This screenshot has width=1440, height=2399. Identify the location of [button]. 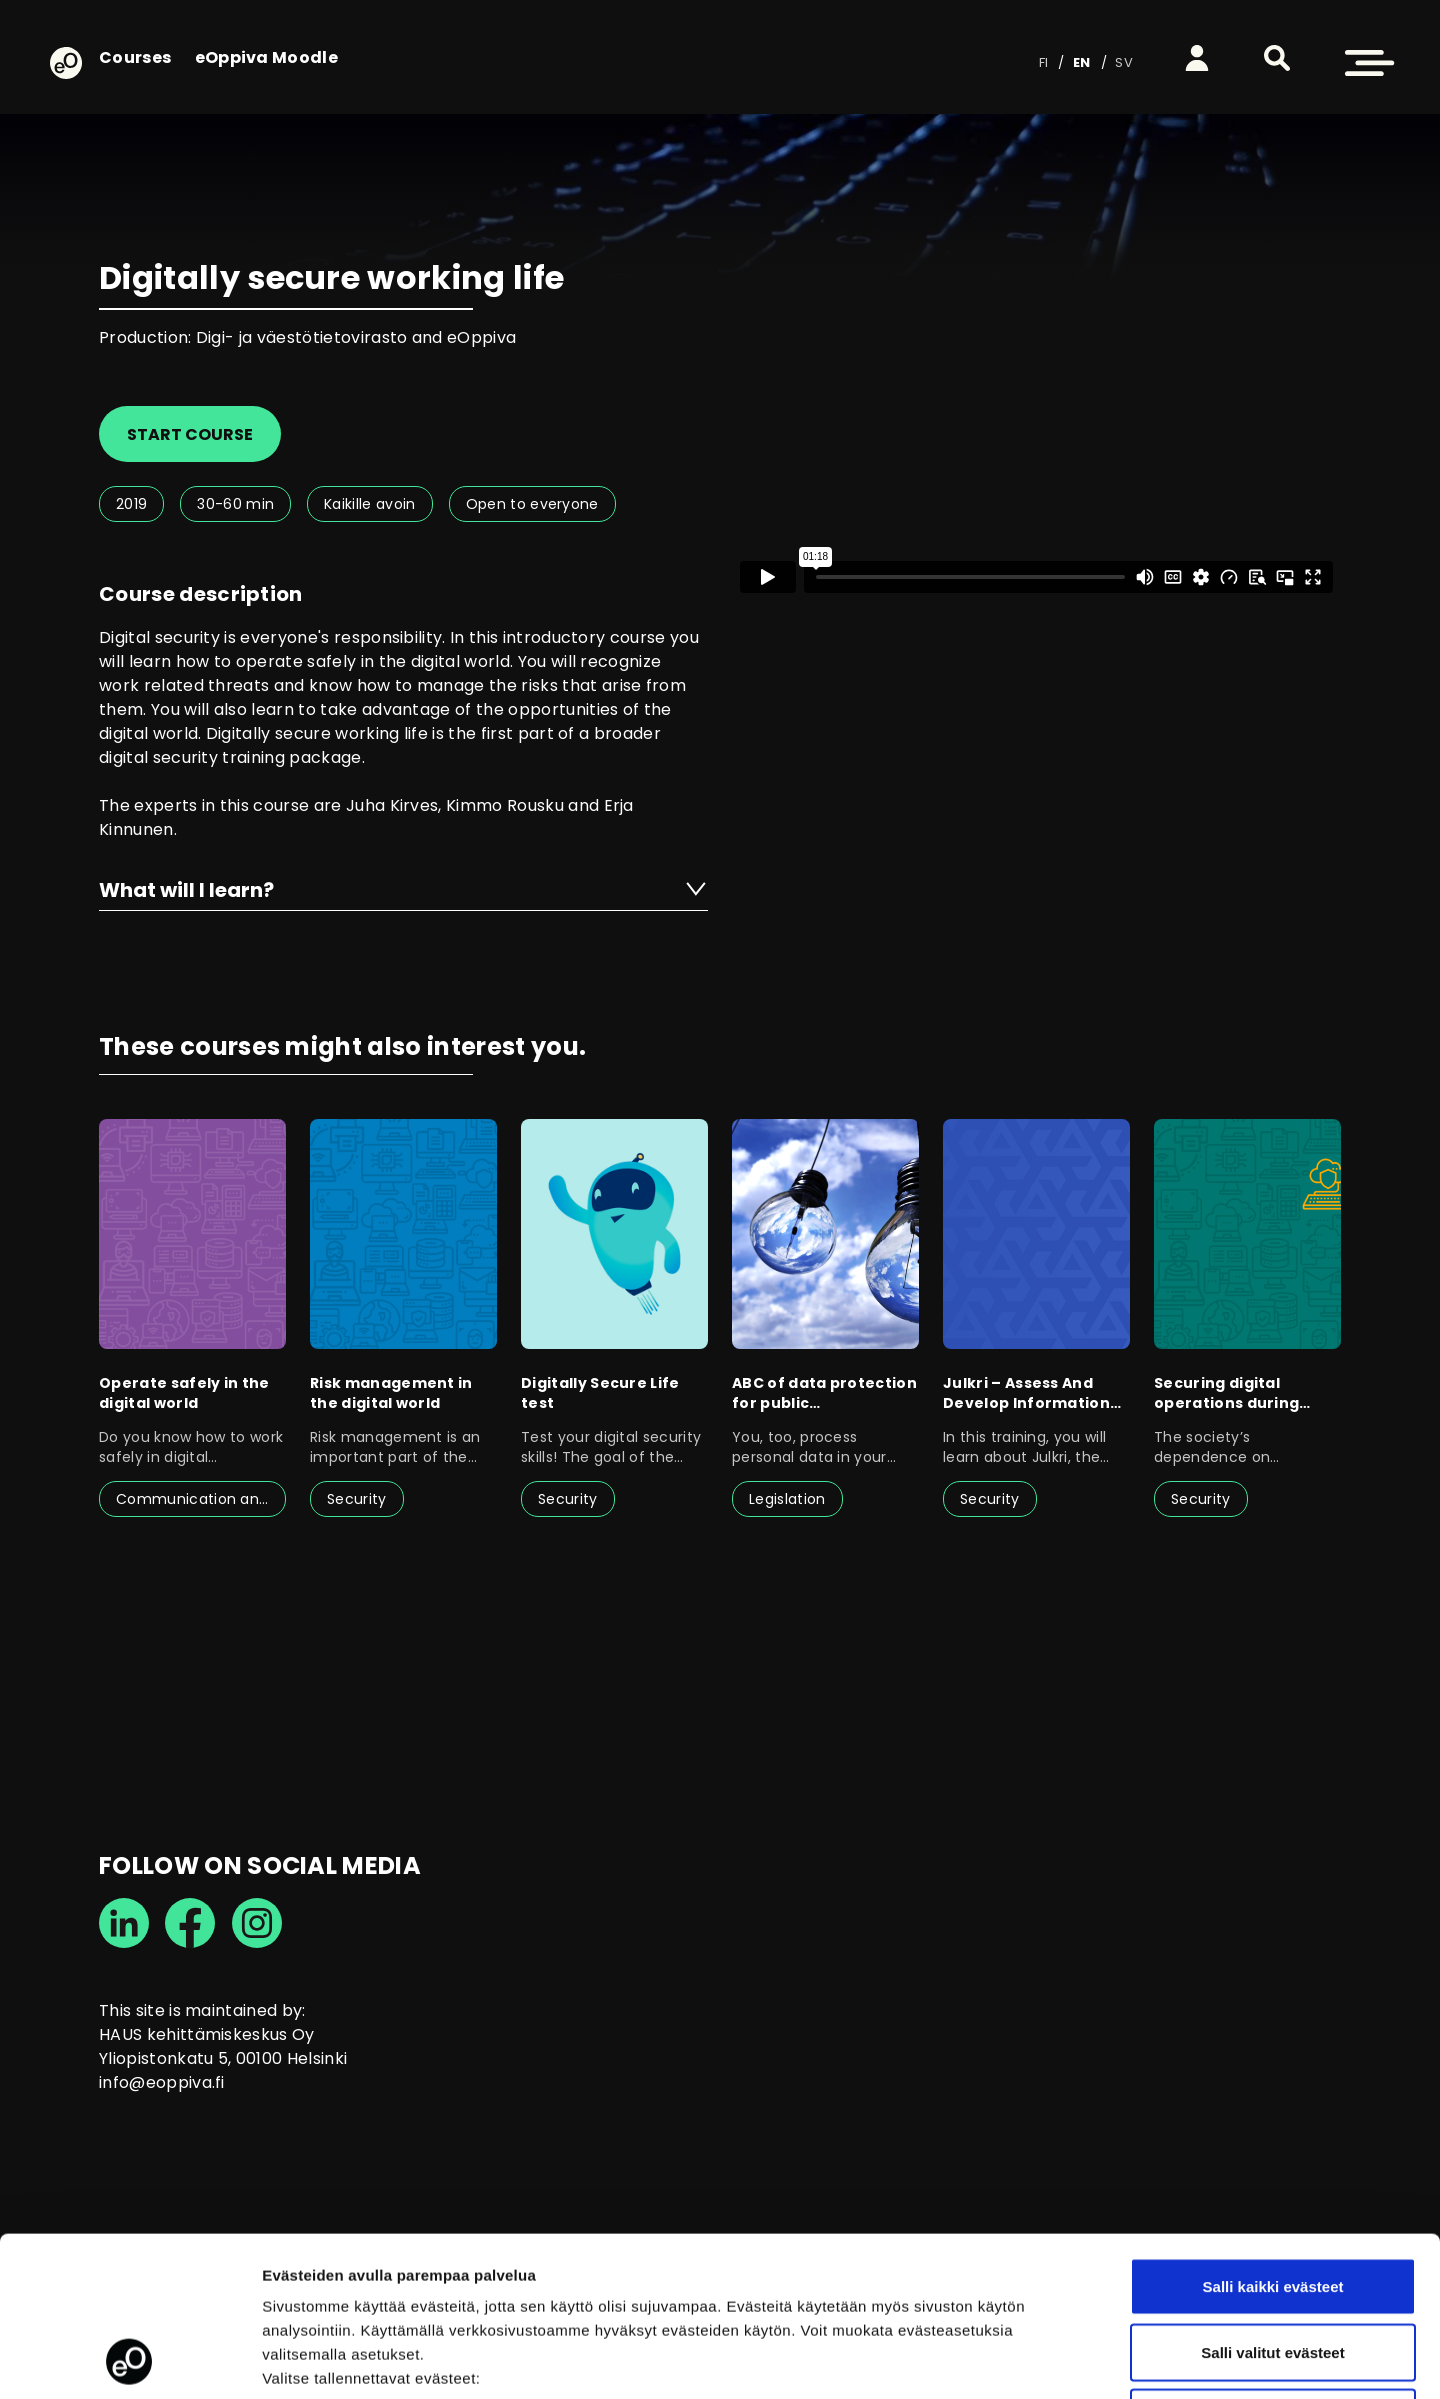
(1277, 58).